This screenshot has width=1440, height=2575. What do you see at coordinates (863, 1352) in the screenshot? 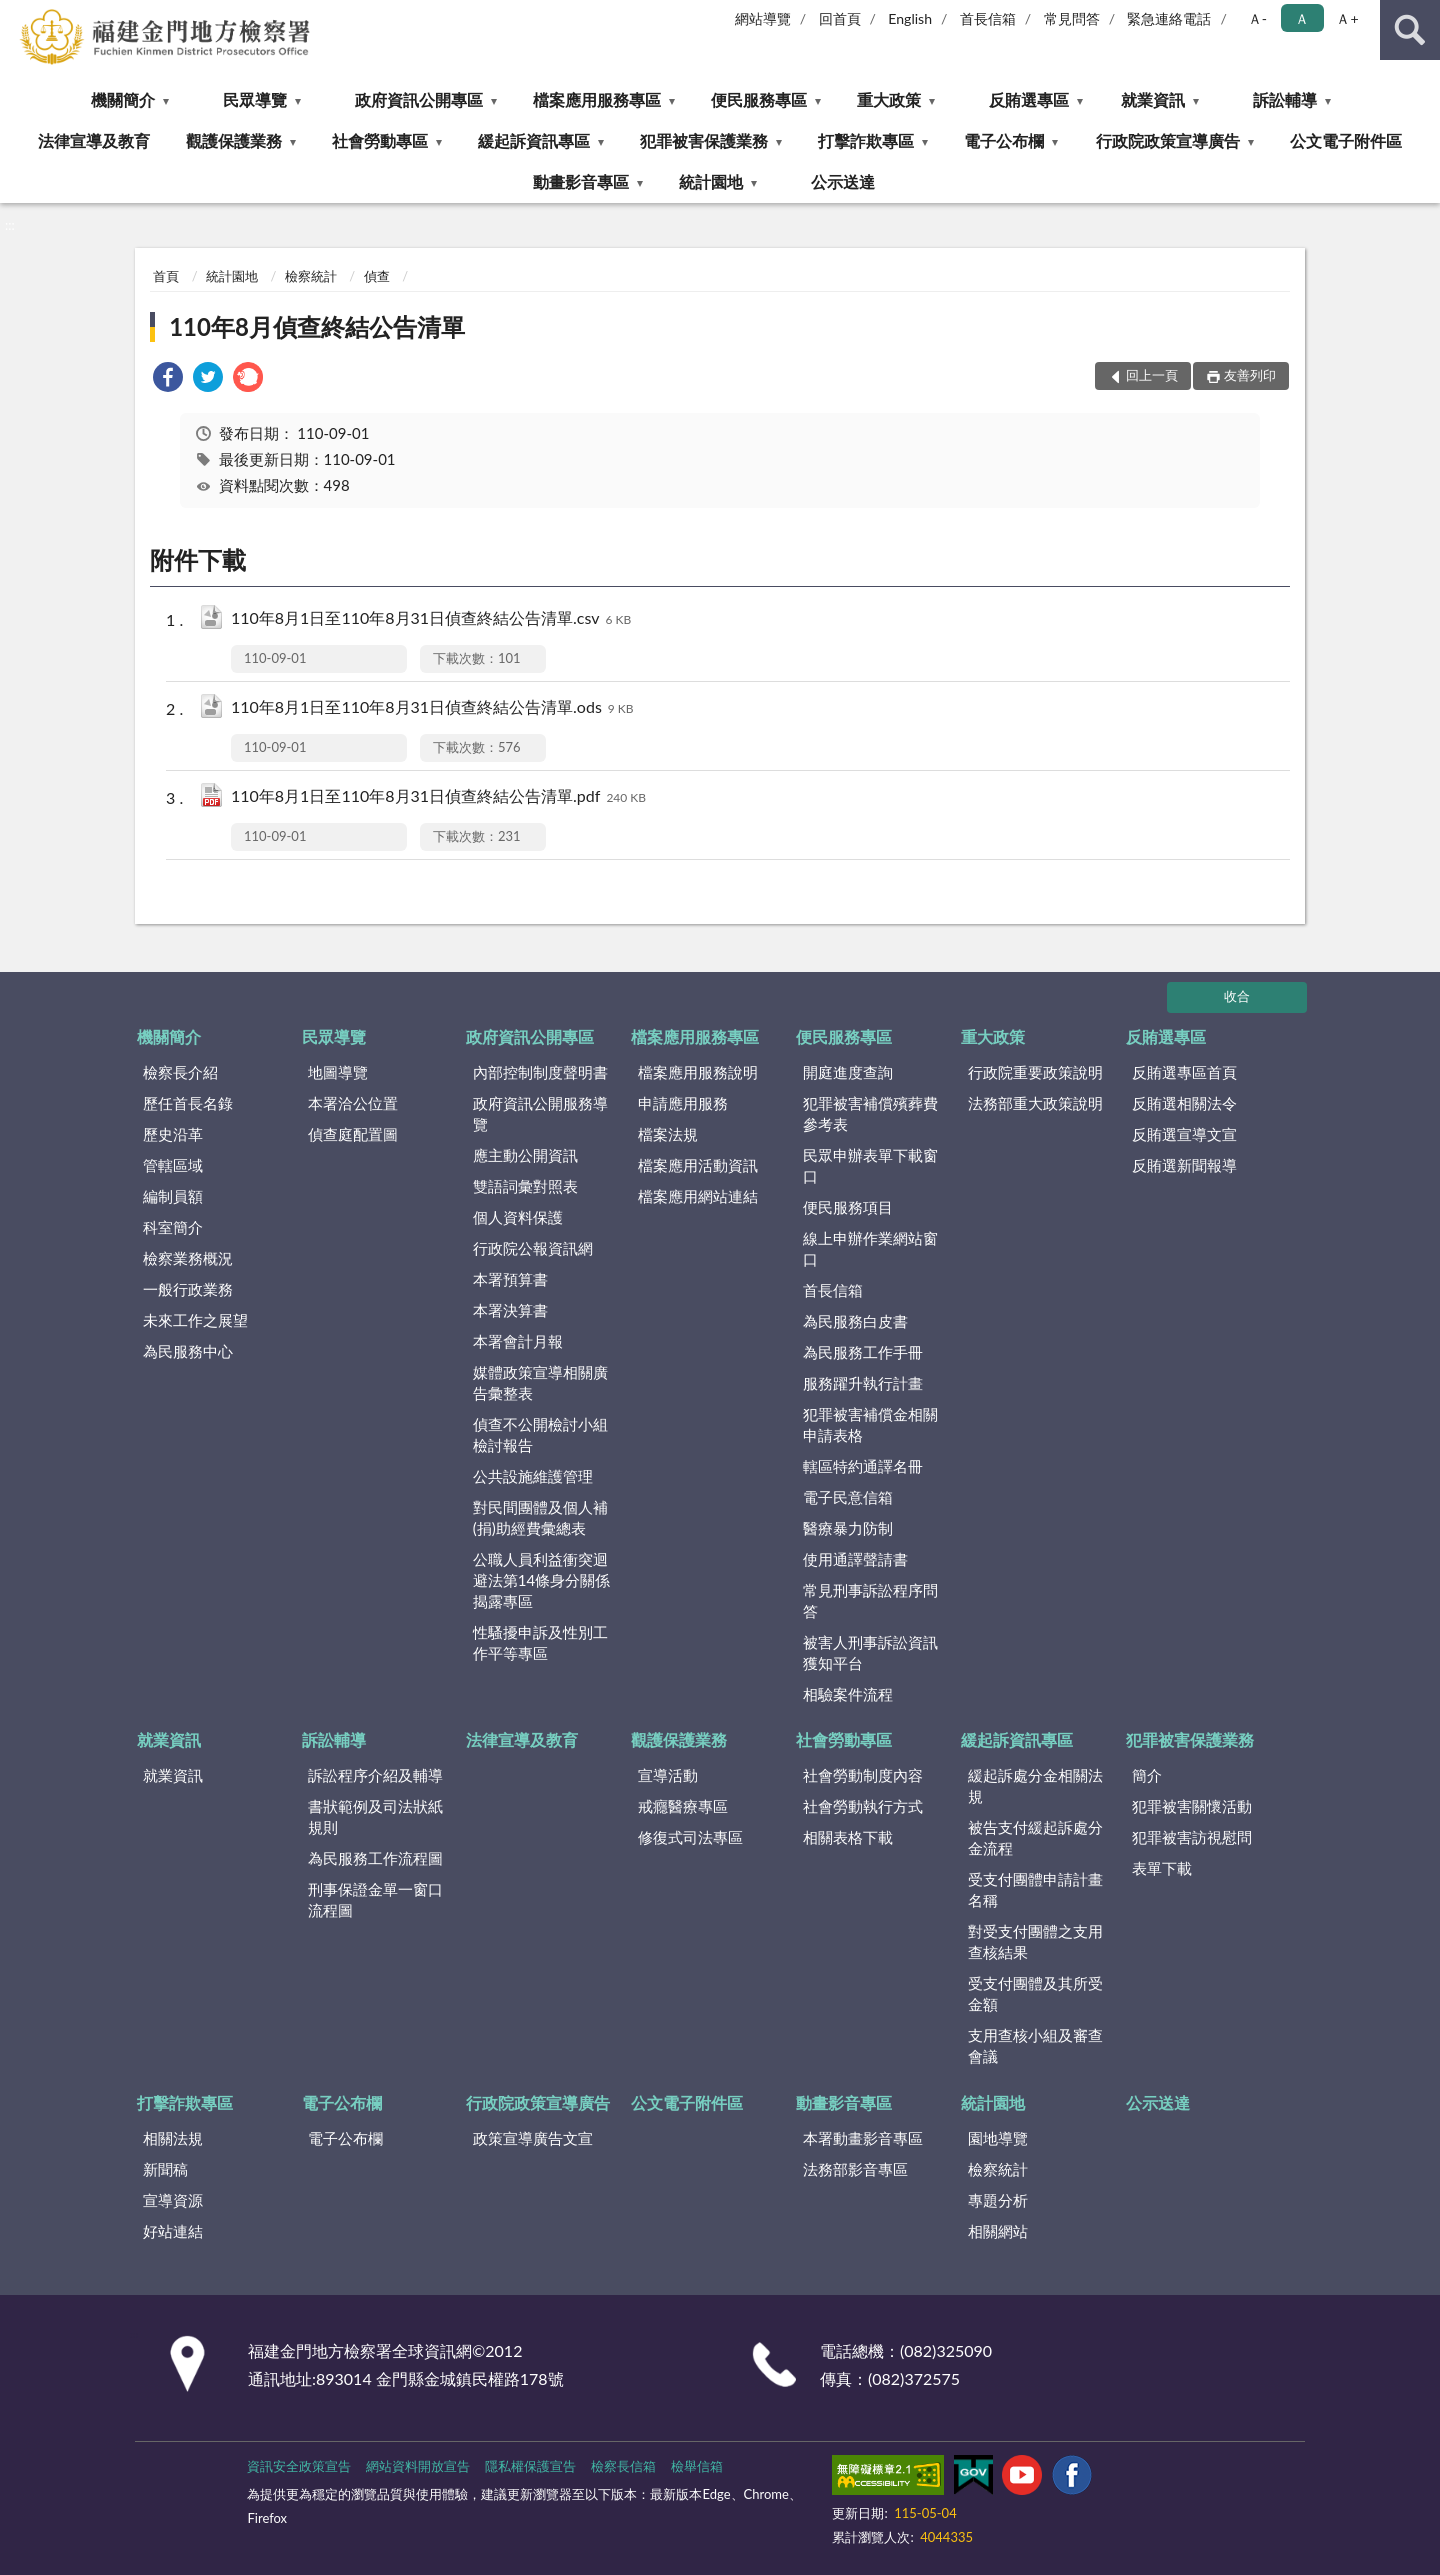
I see `為民服務工作手冊` at bounding box center [863, 1352].